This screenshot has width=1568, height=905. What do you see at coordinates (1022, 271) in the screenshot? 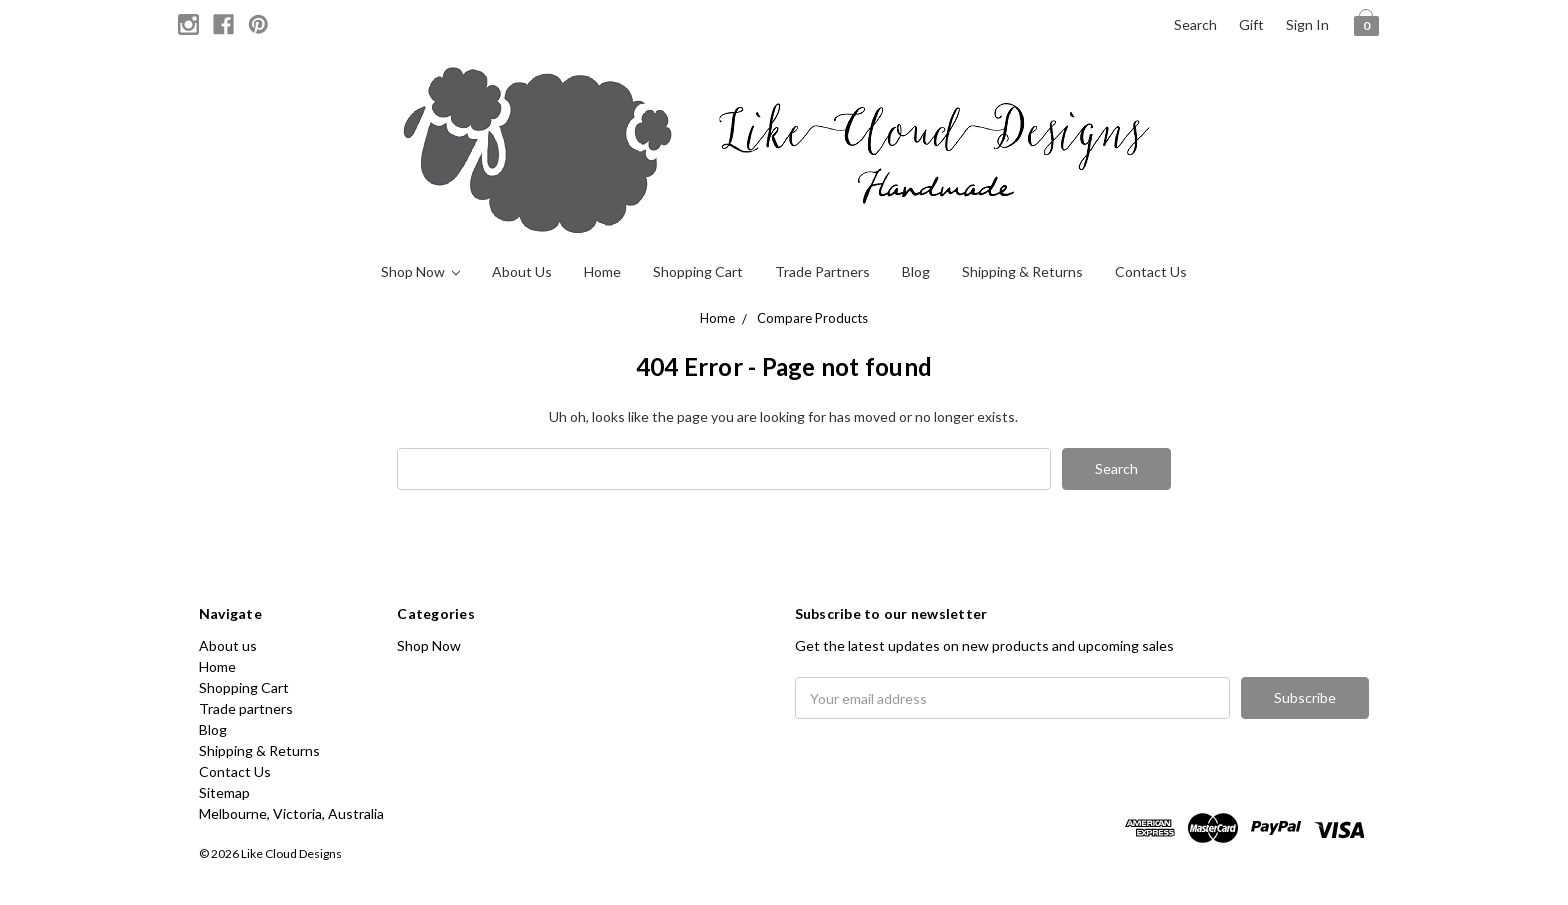
I see `Shipping & Returns` at bounding box center [1022, 271].